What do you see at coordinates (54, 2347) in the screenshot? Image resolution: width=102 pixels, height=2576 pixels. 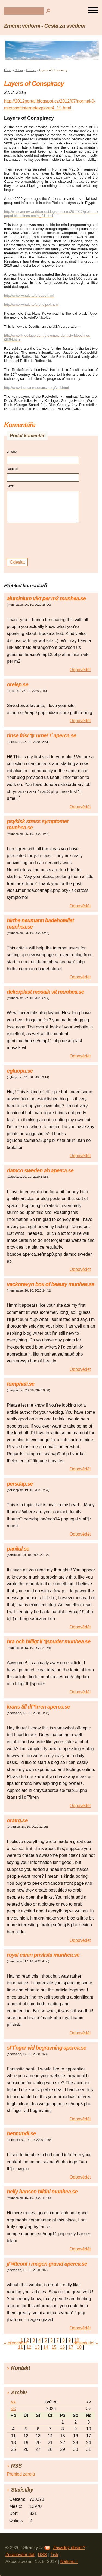 I see `15` at bounding box center [54, 2347].